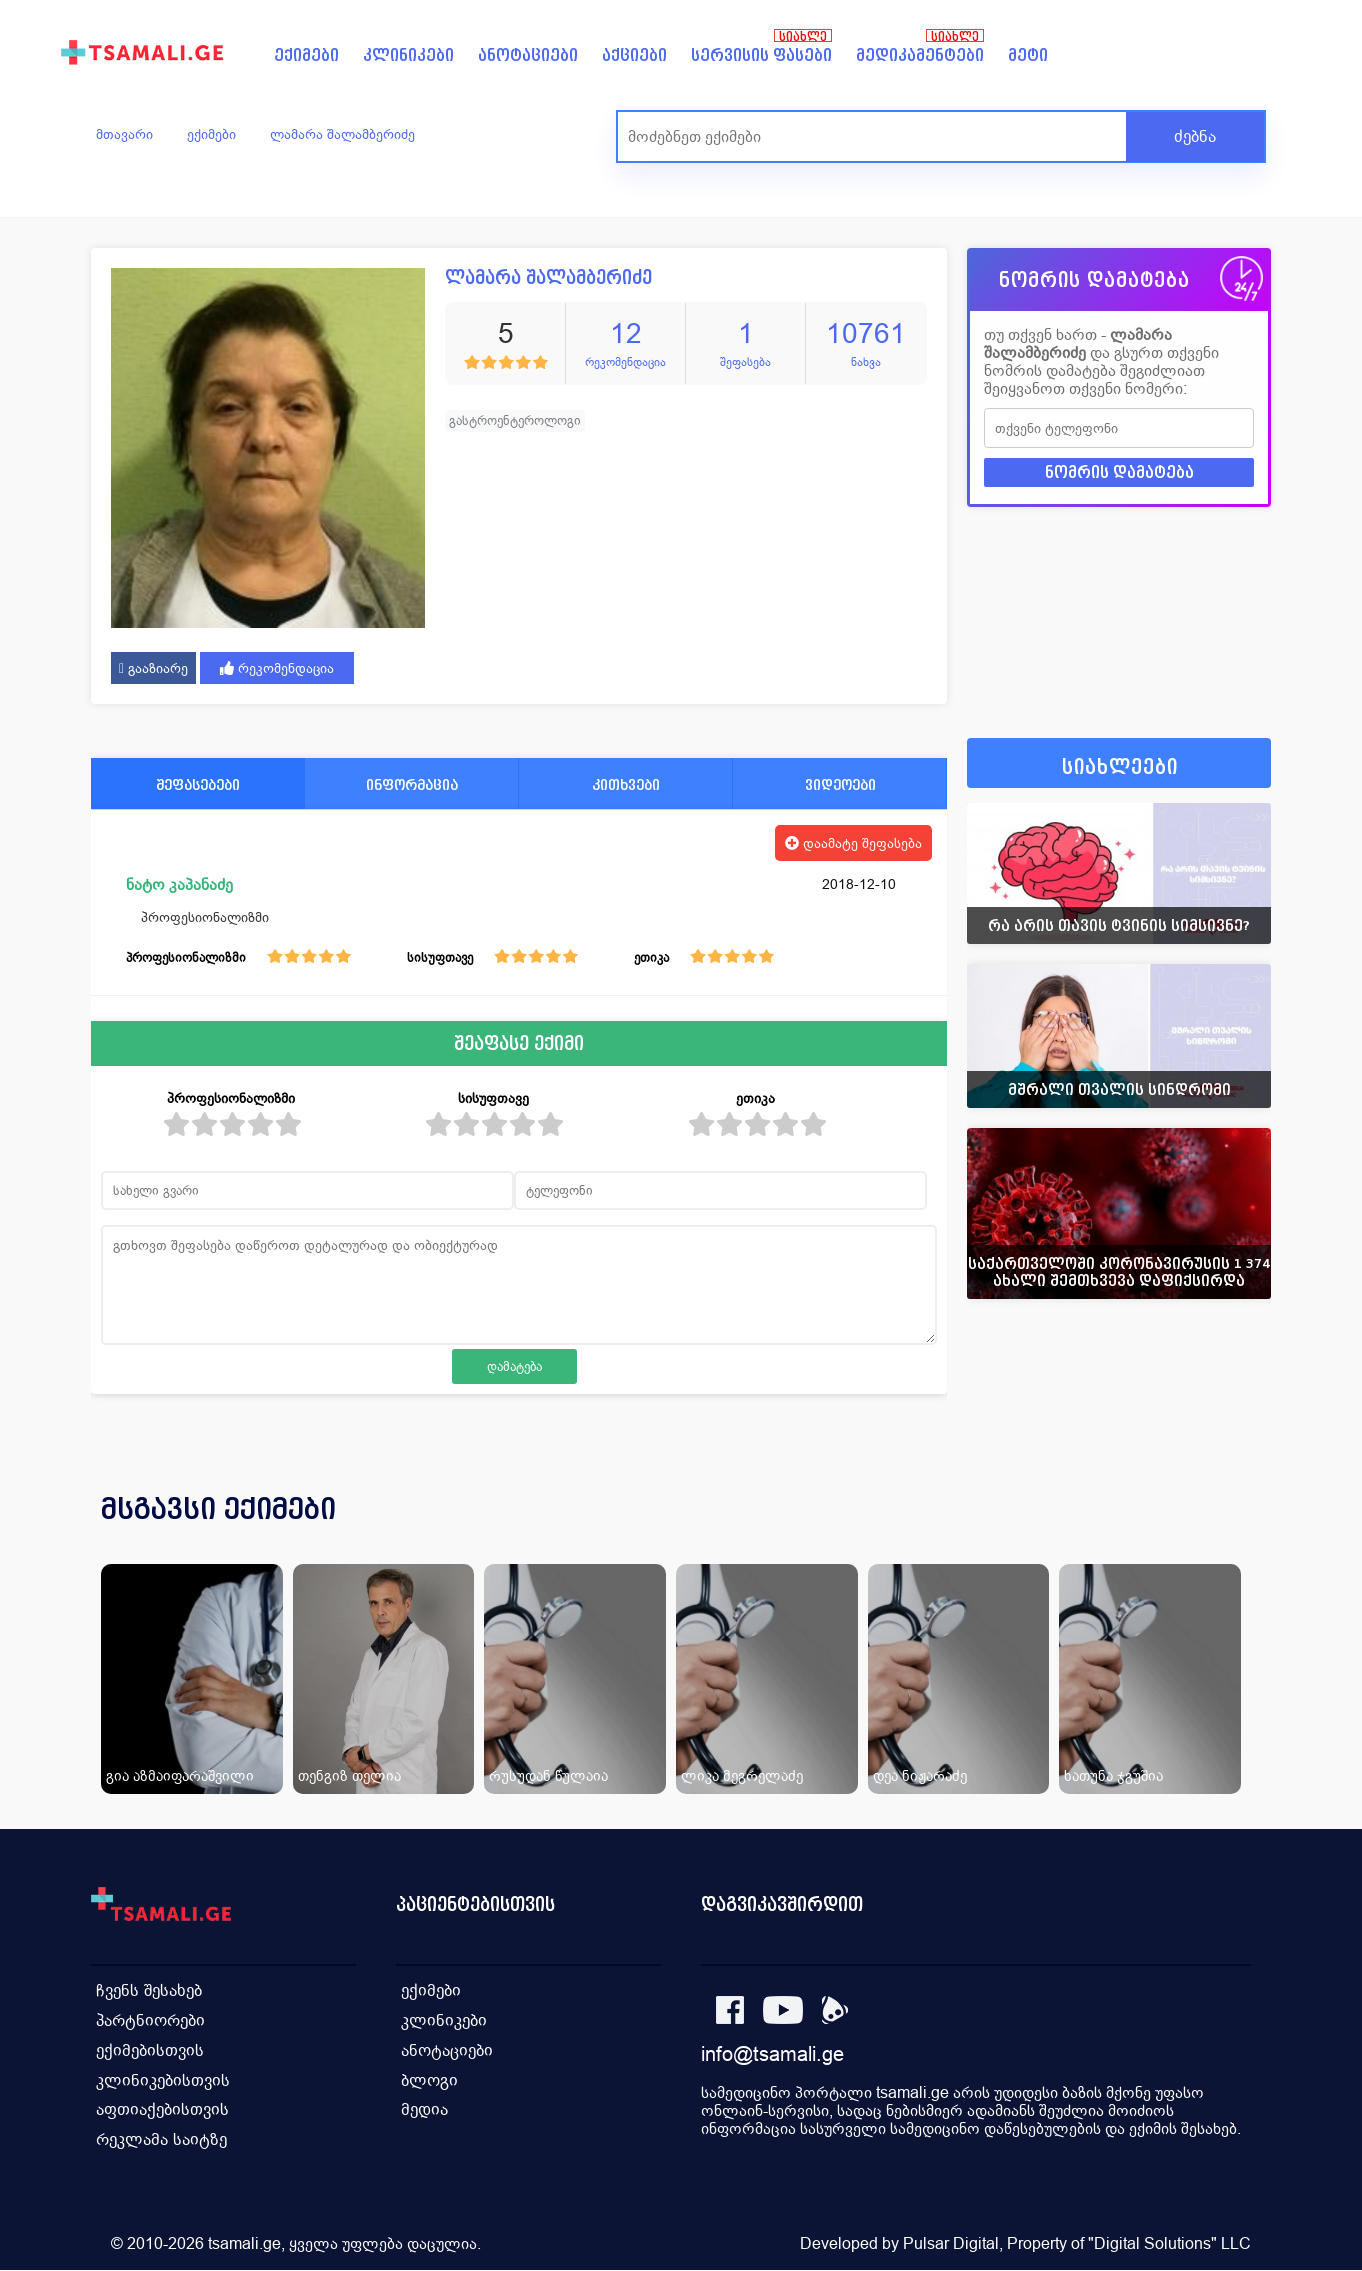 This screenshot has height=2271, width=1362. What do you see at coordinates (349, 1775) in the screenshot?
I see `თენგიზ თელია` at bounding box center [349, 1775].